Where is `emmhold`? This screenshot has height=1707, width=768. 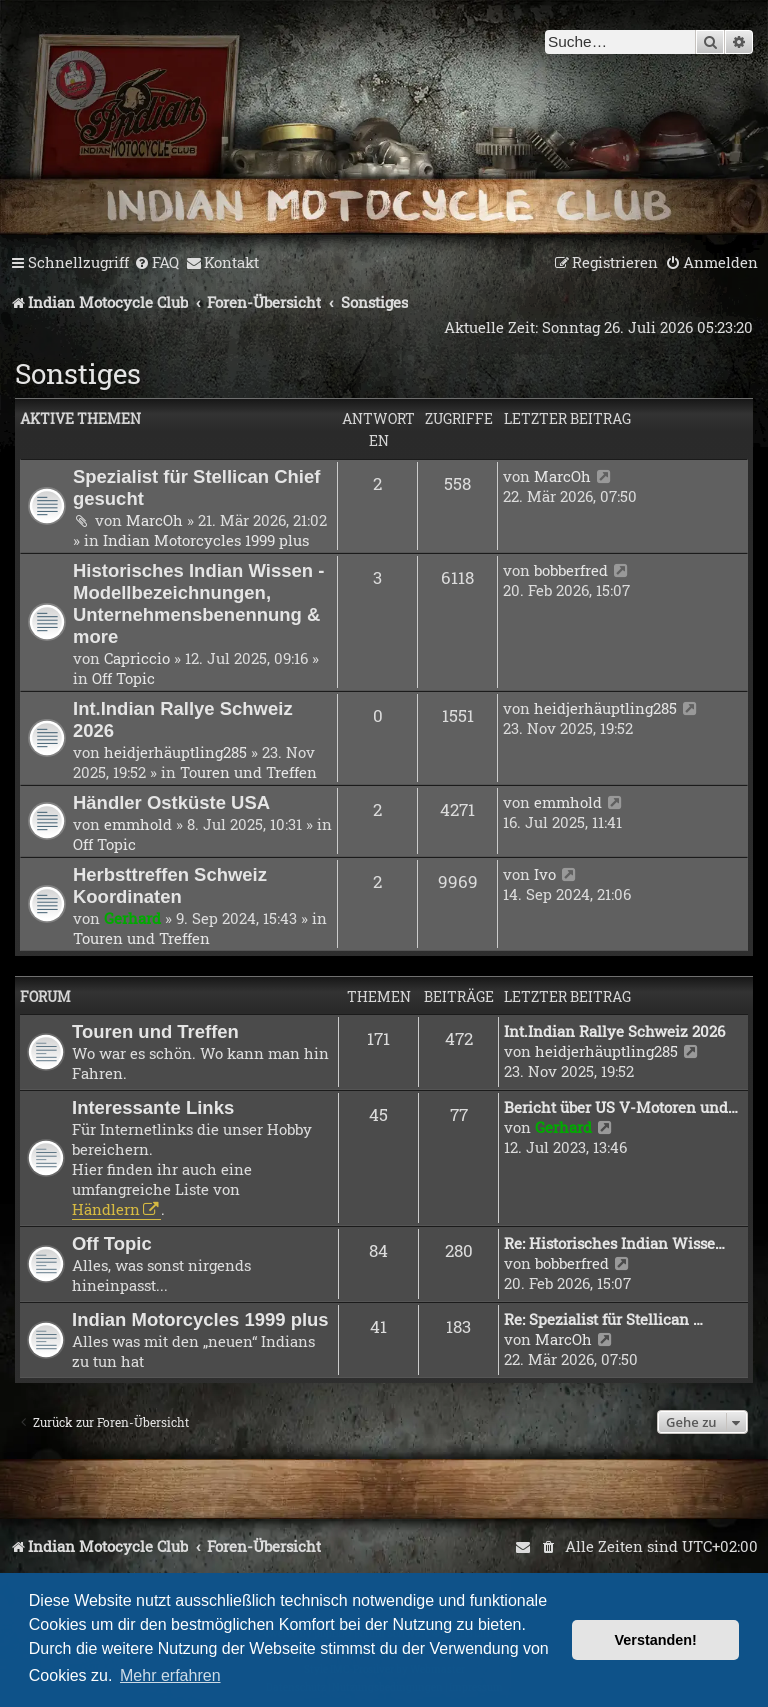 emmhold is located at coordinates (138, 824).